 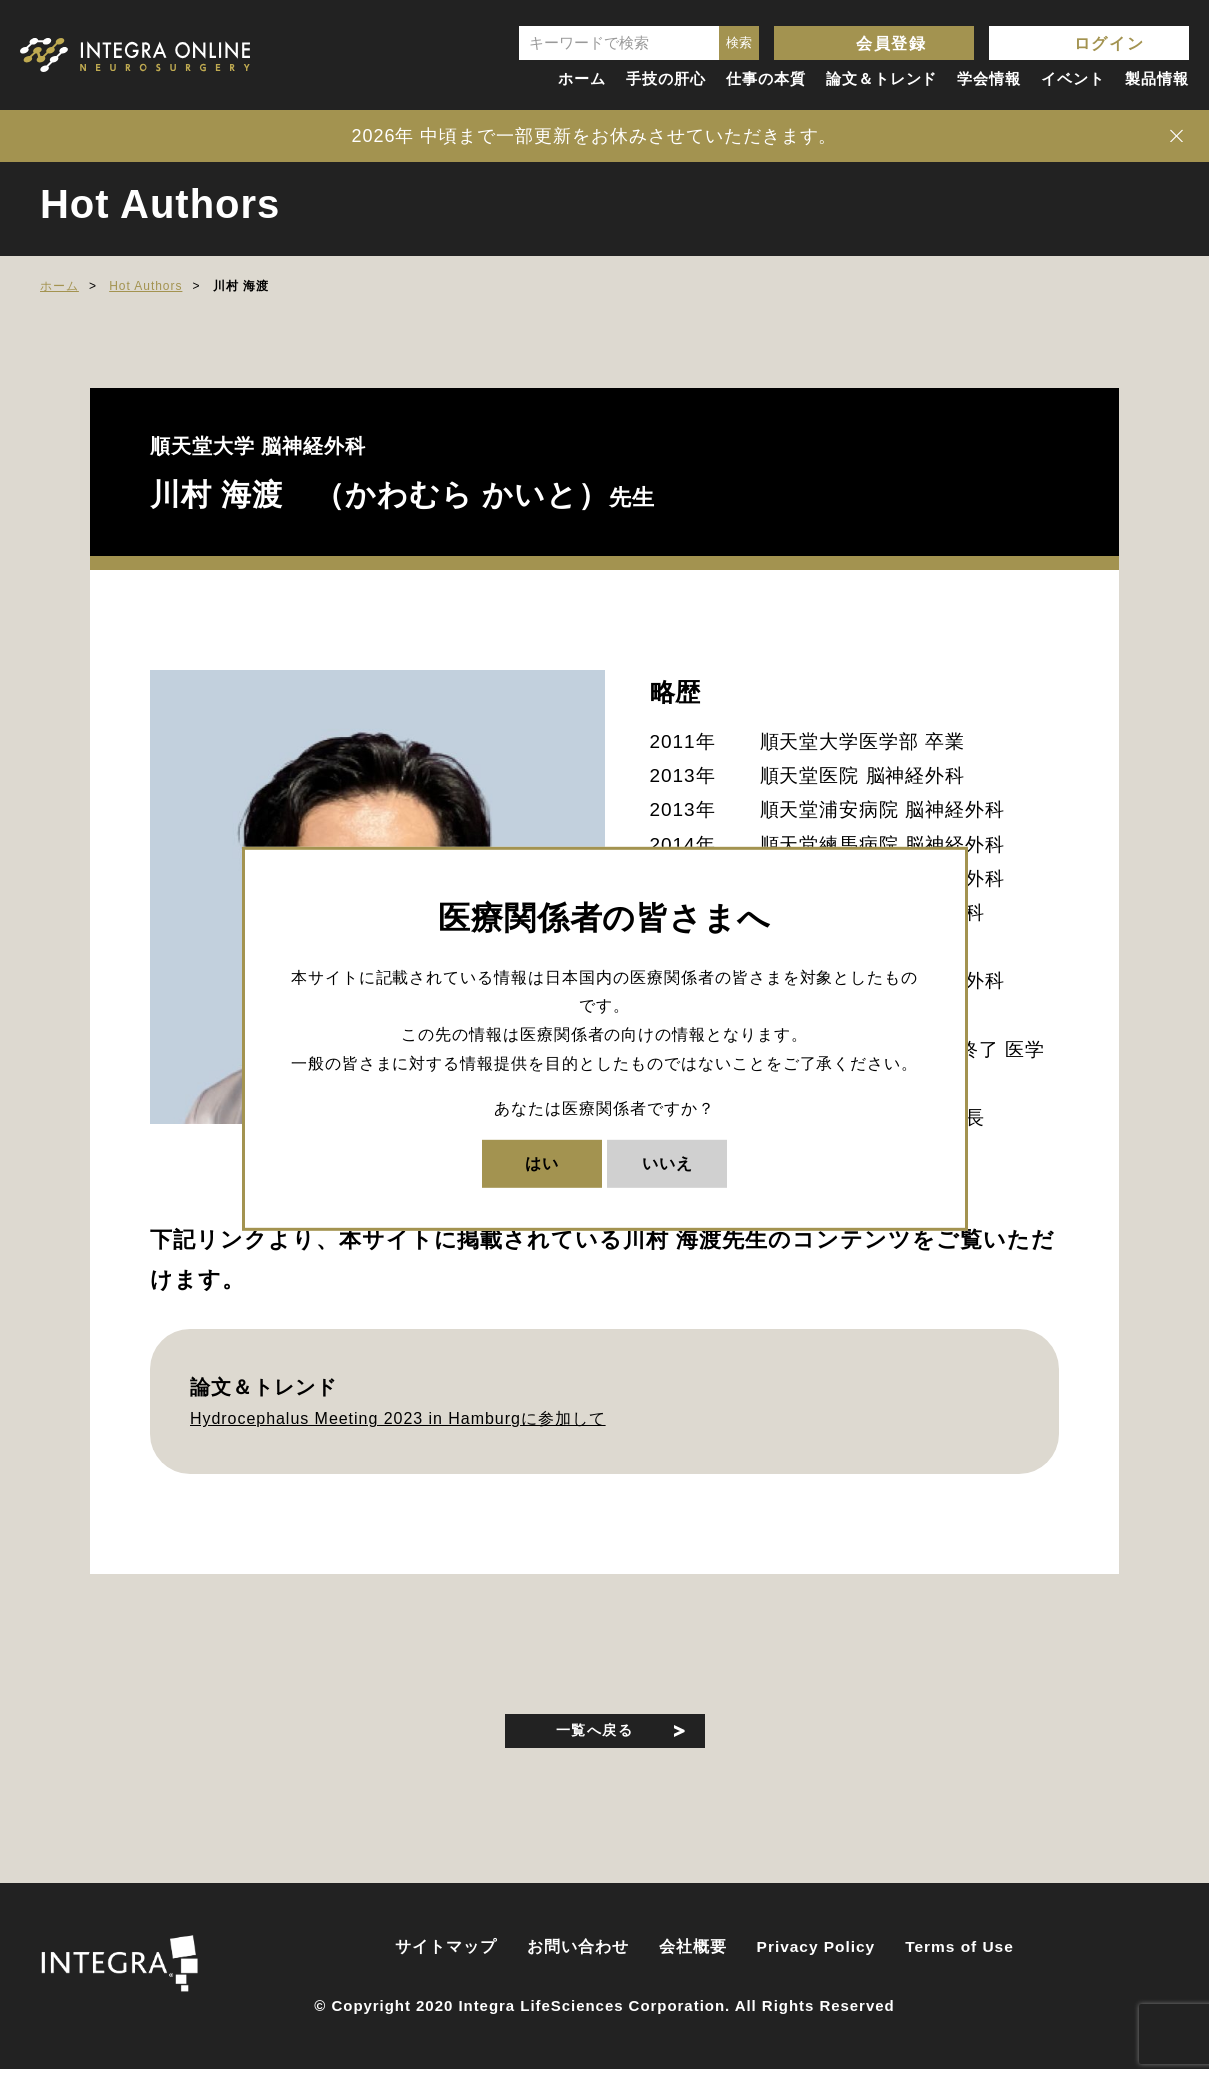 I want to click on 一覧へ戻る, so click(x=594, y=1732).